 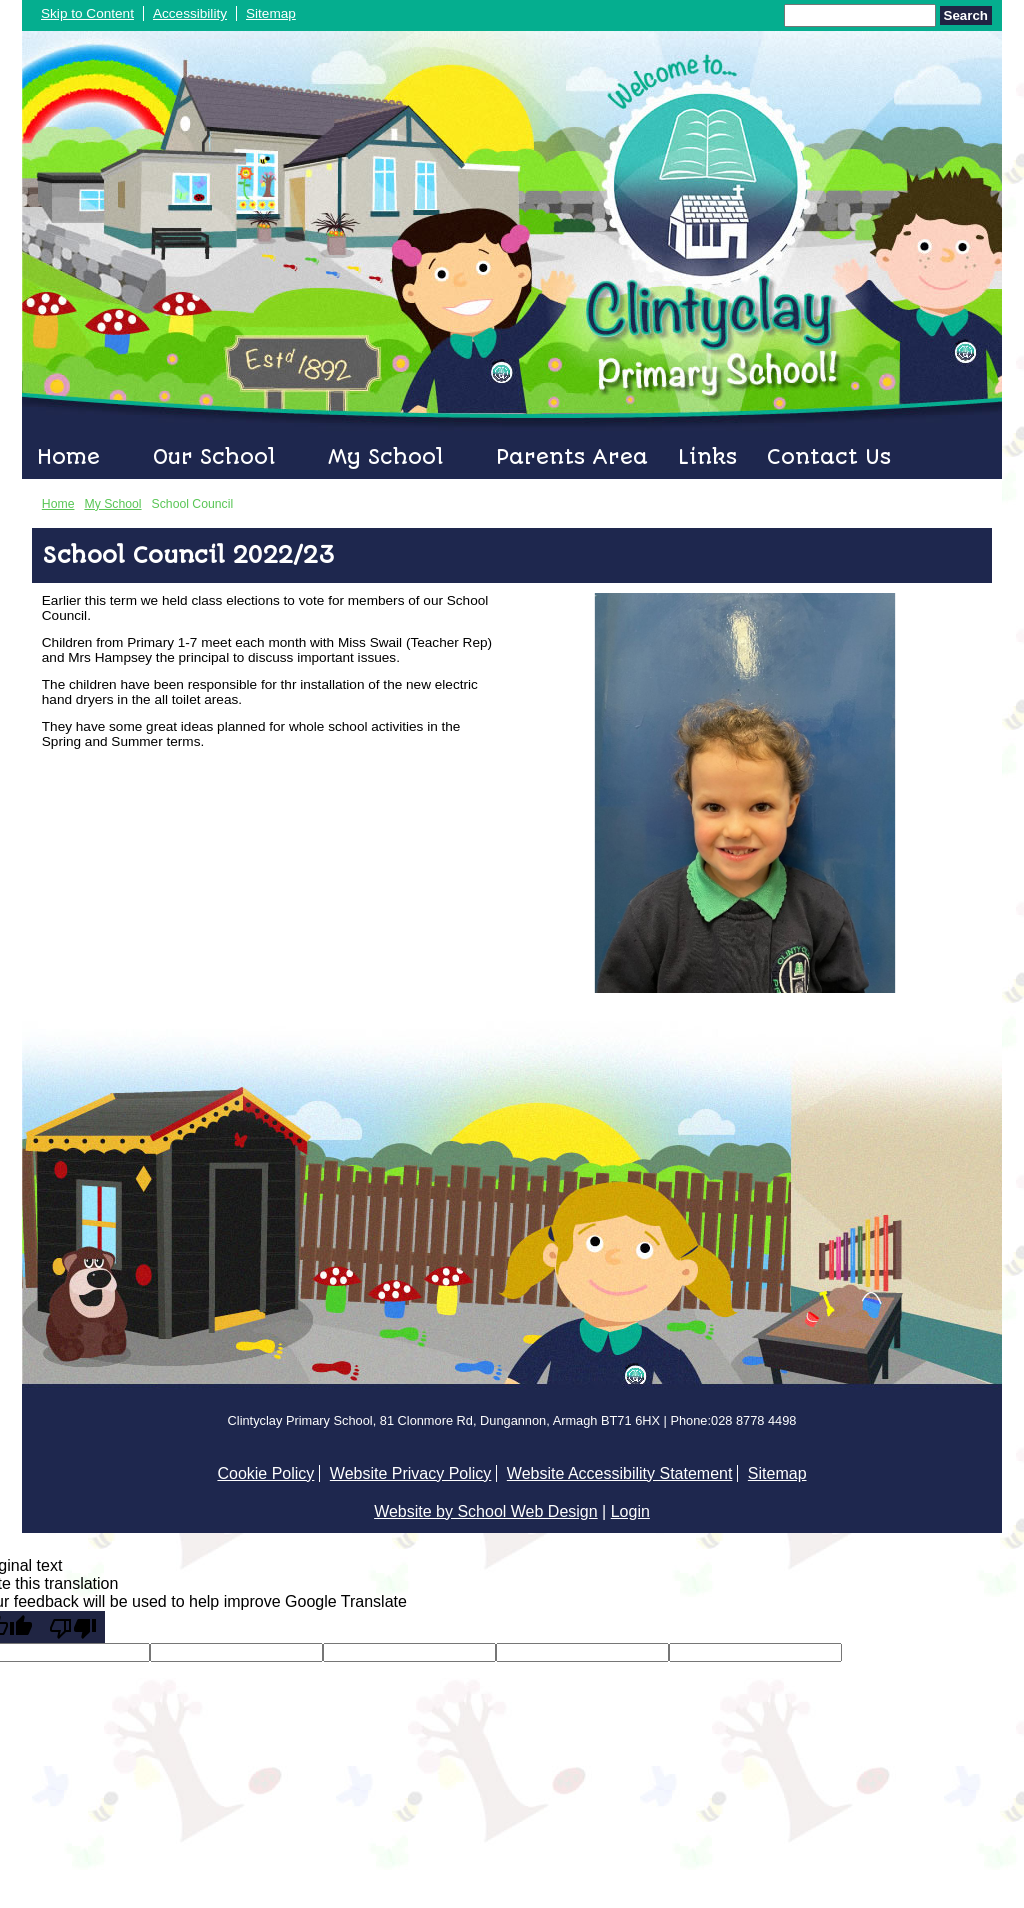 What do you see at coordinates (620, 1473) in the screenshot?
I see `Website Accessibility Statement` at bounding box center [620, 1473].